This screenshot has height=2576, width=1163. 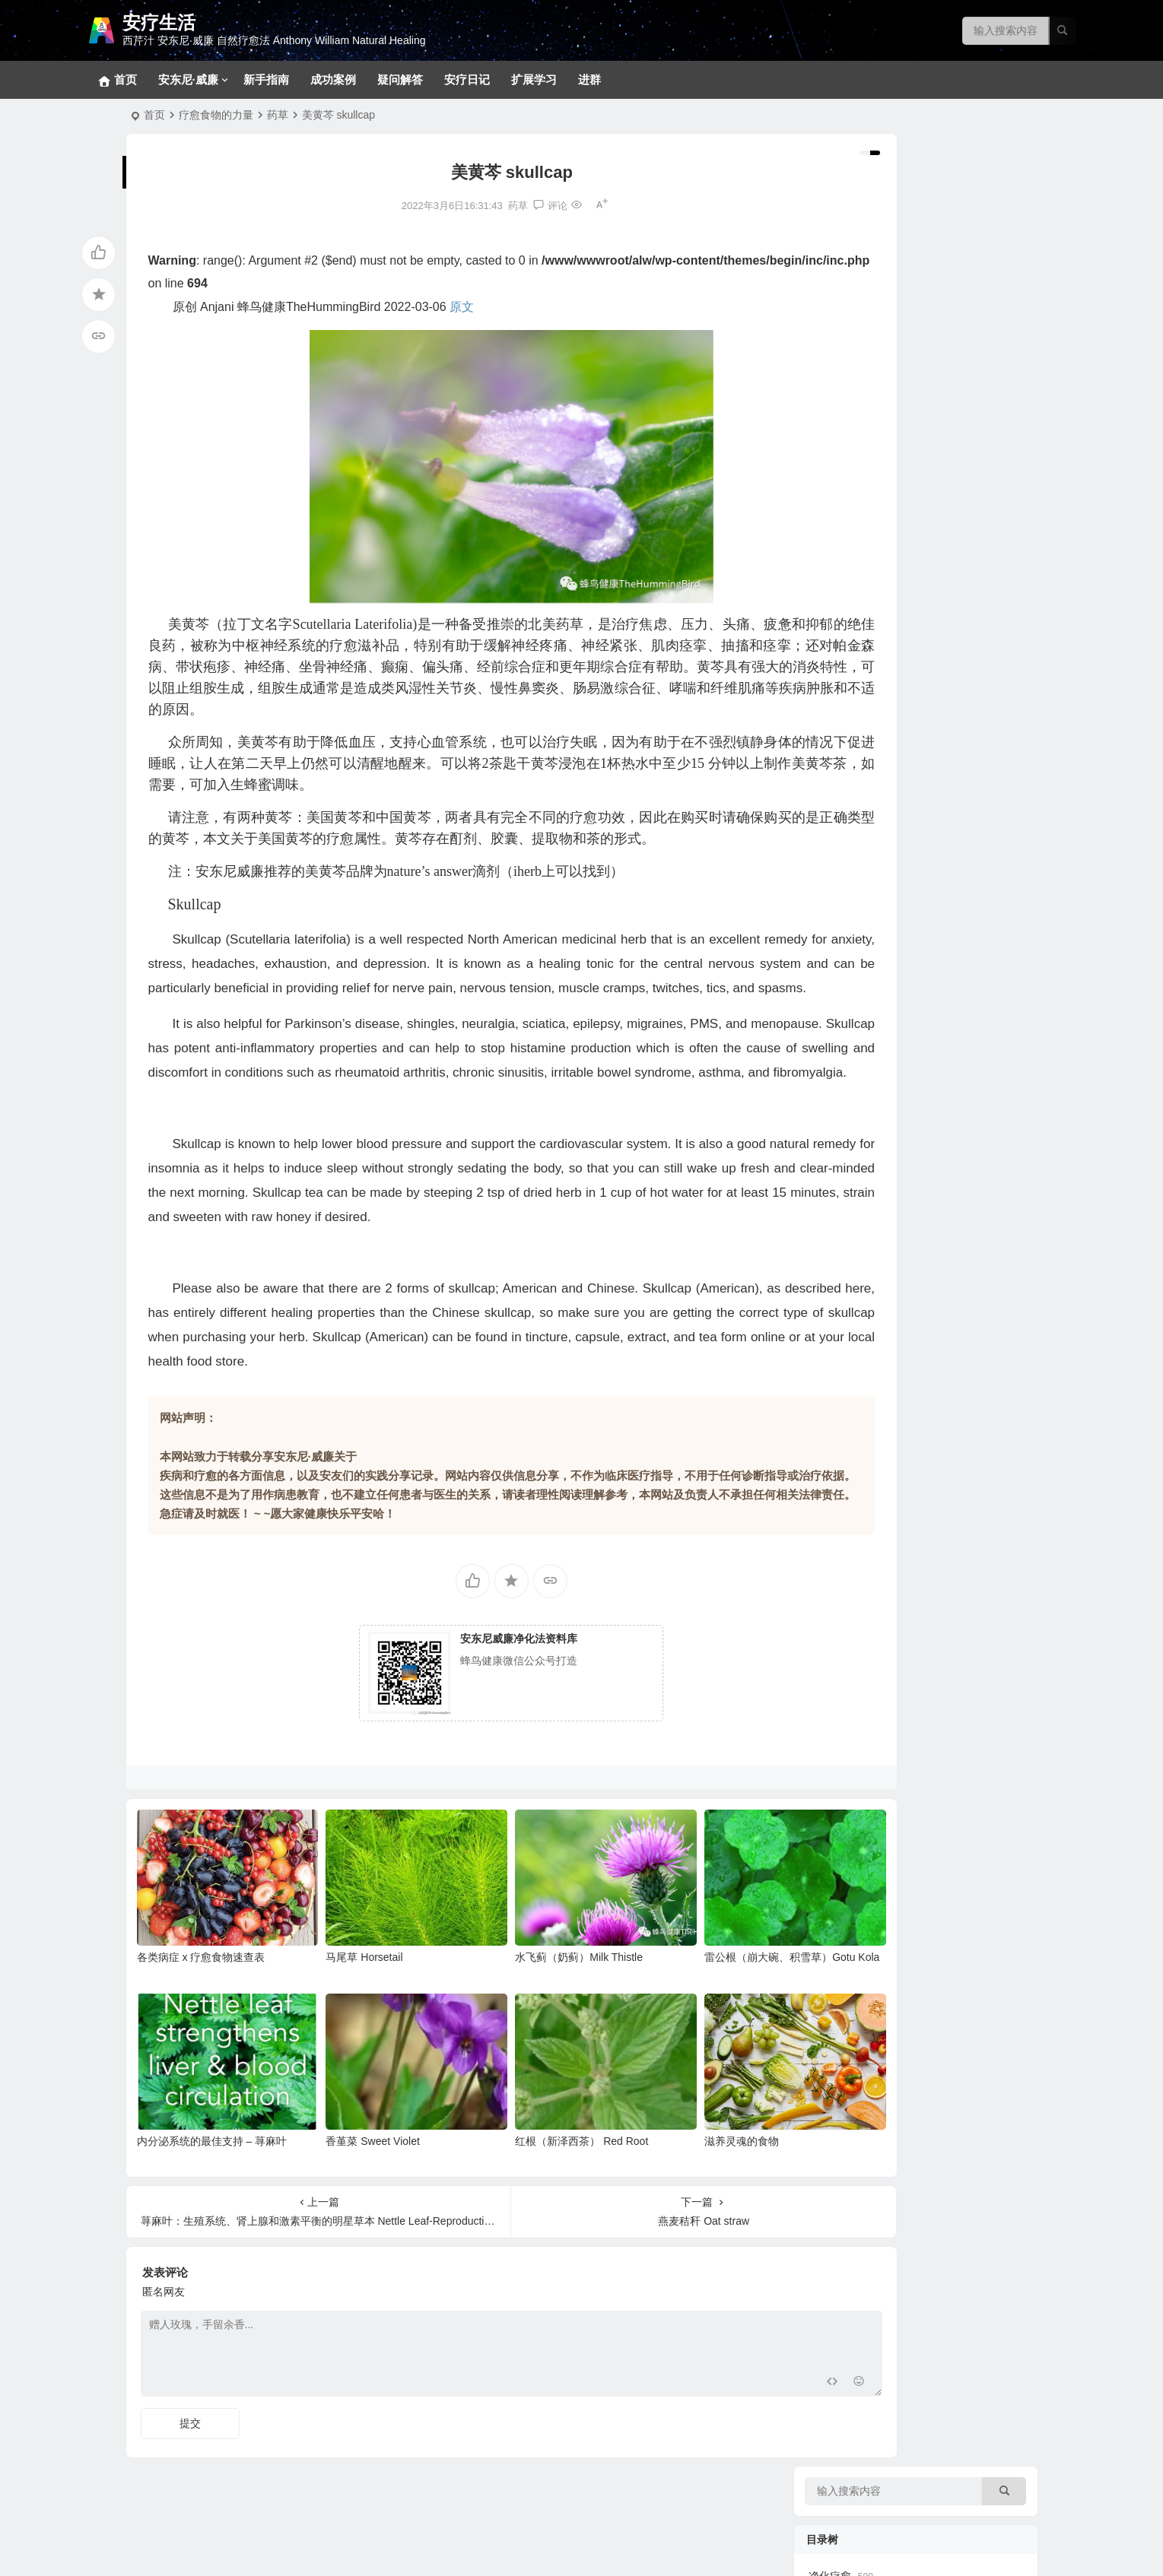 What do you see at coordinates (849, 338) in the screenshot?
I see `排毒反应` at bounding box center [849, 338].